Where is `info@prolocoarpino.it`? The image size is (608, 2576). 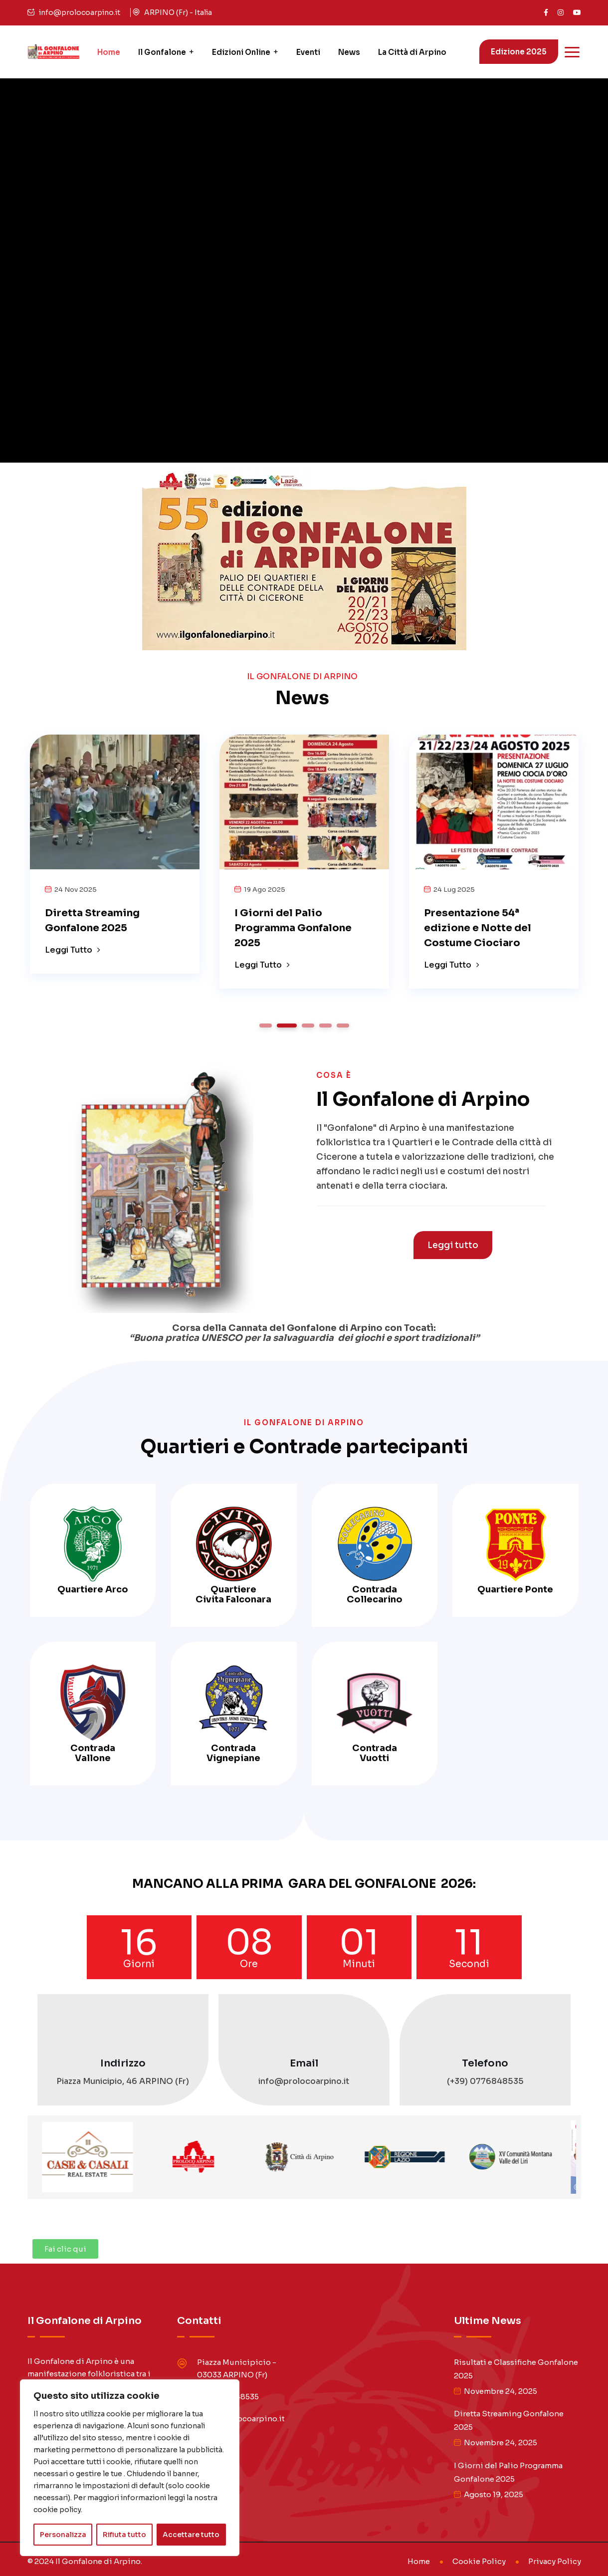
info@prolocoarpino.it is located at coordinates (79, 12).